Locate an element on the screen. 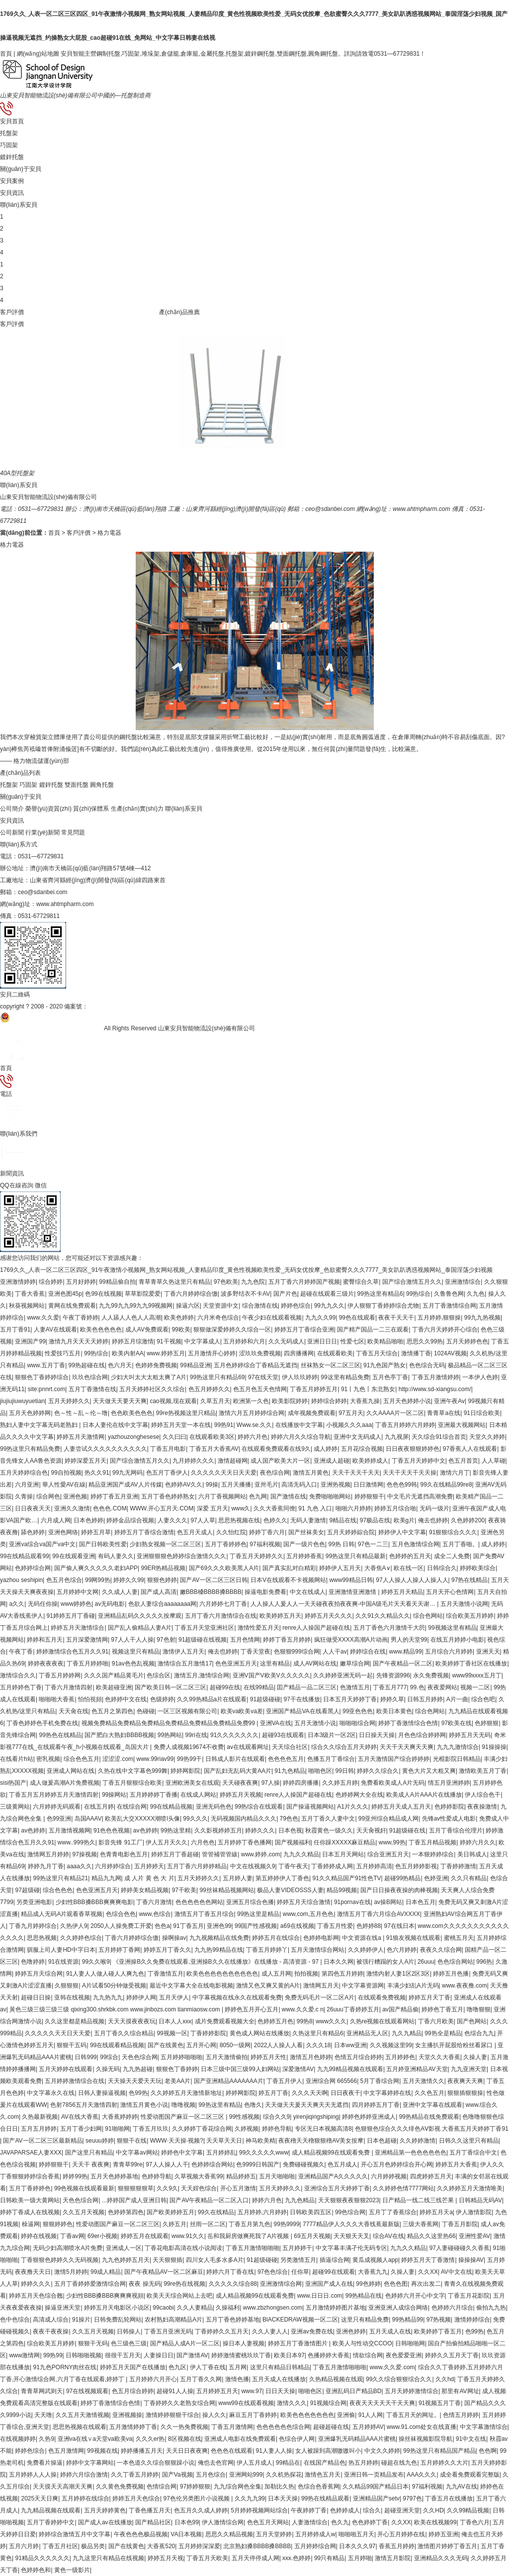 The width and height of the screenshot is (509, 2576). 色情五月婷婷 is located at coordinates (461, 2414).